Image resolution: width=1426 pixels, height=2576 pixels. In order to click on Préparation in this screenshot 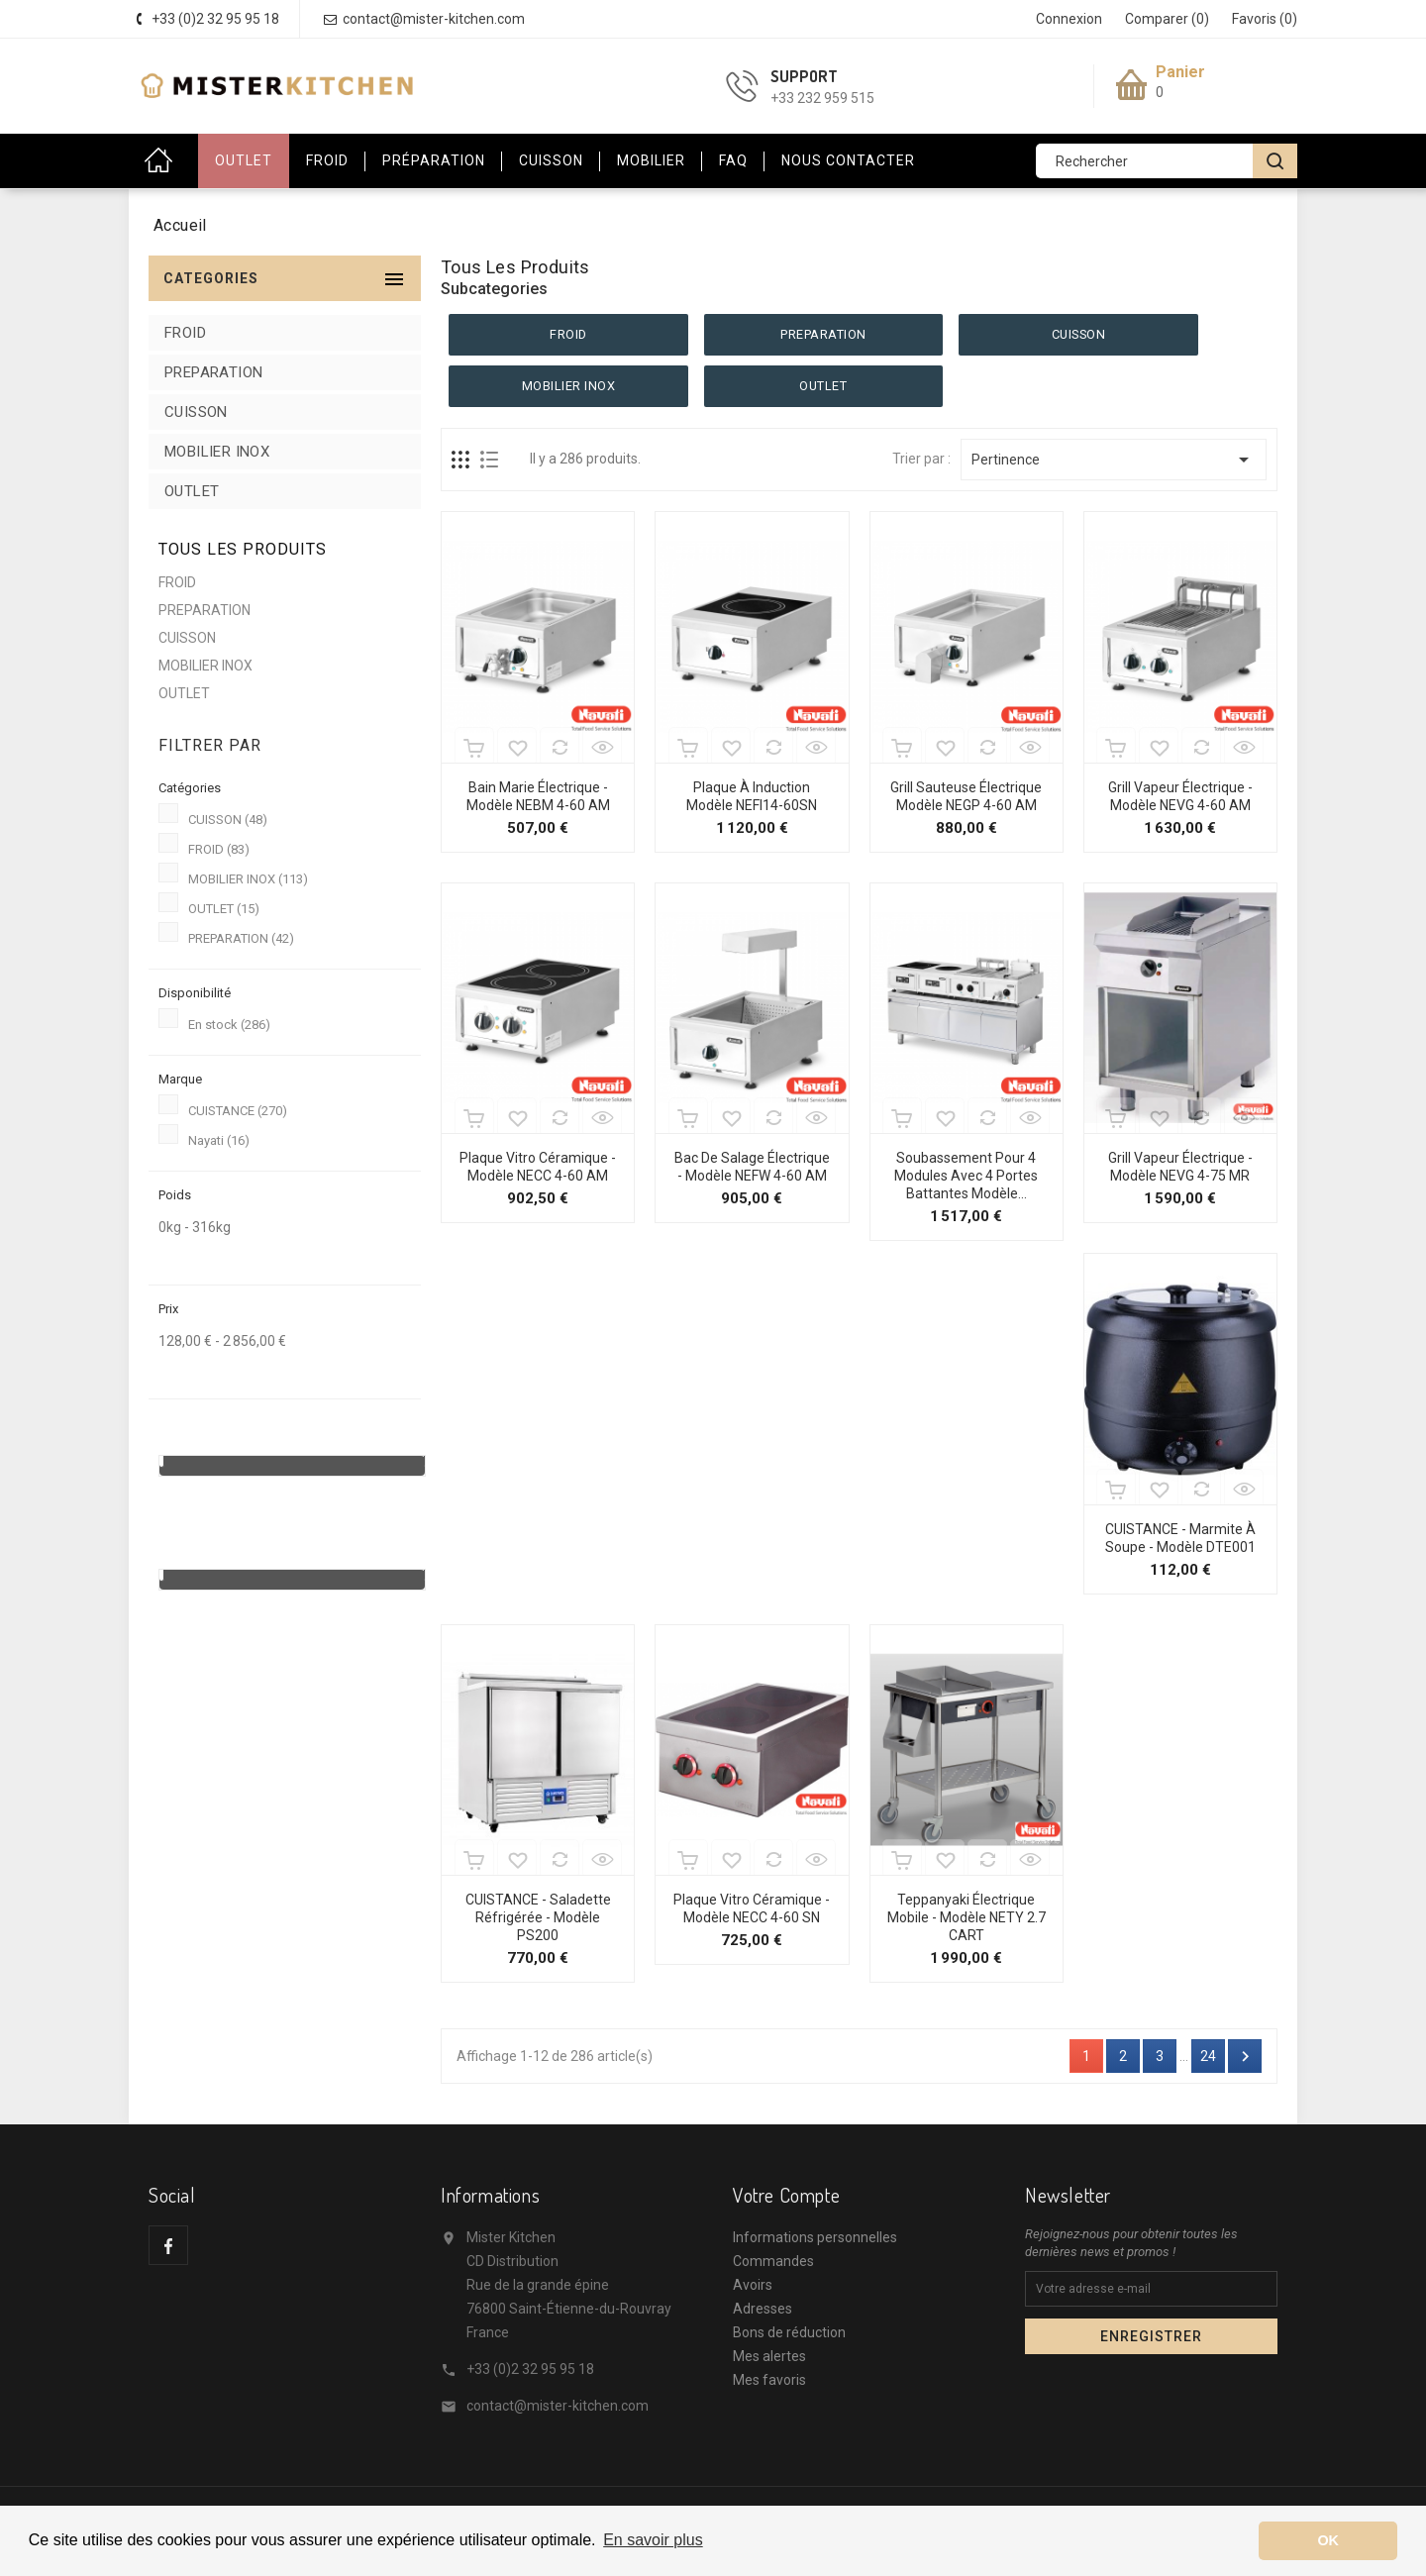, I will do `click(433, 160)`.